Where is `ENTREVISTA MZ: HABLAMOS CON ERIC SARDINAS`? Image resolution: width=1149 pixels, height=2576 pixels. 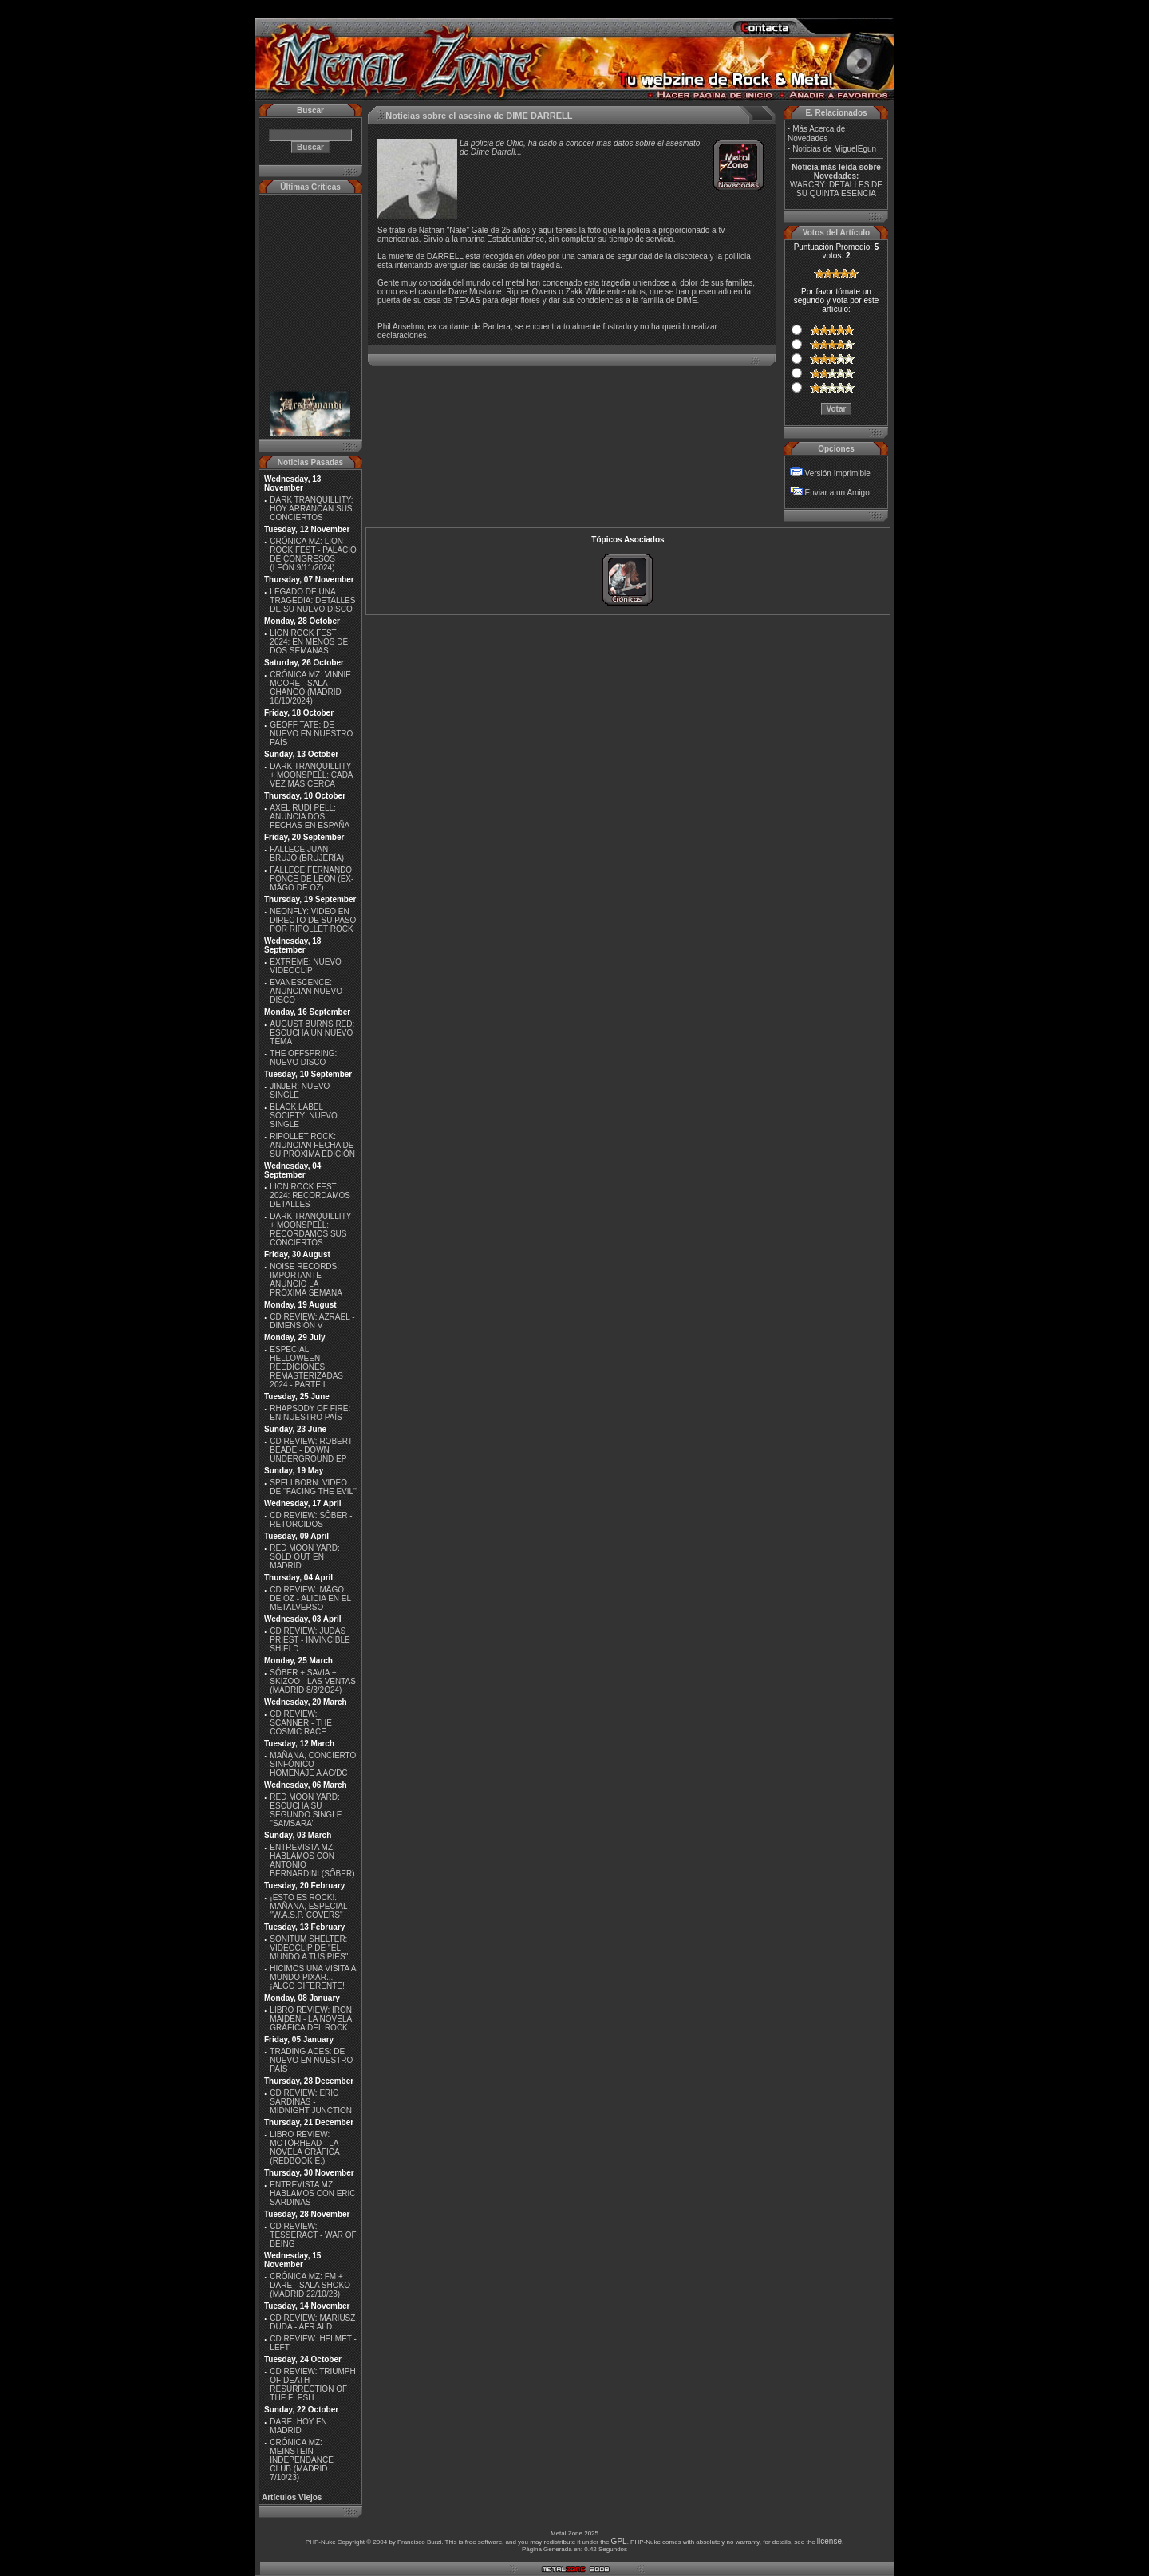 ENTREVISTA MZ: HABLAMOS CON ERIC SARDINAS is located at coordinates (312, 2193).